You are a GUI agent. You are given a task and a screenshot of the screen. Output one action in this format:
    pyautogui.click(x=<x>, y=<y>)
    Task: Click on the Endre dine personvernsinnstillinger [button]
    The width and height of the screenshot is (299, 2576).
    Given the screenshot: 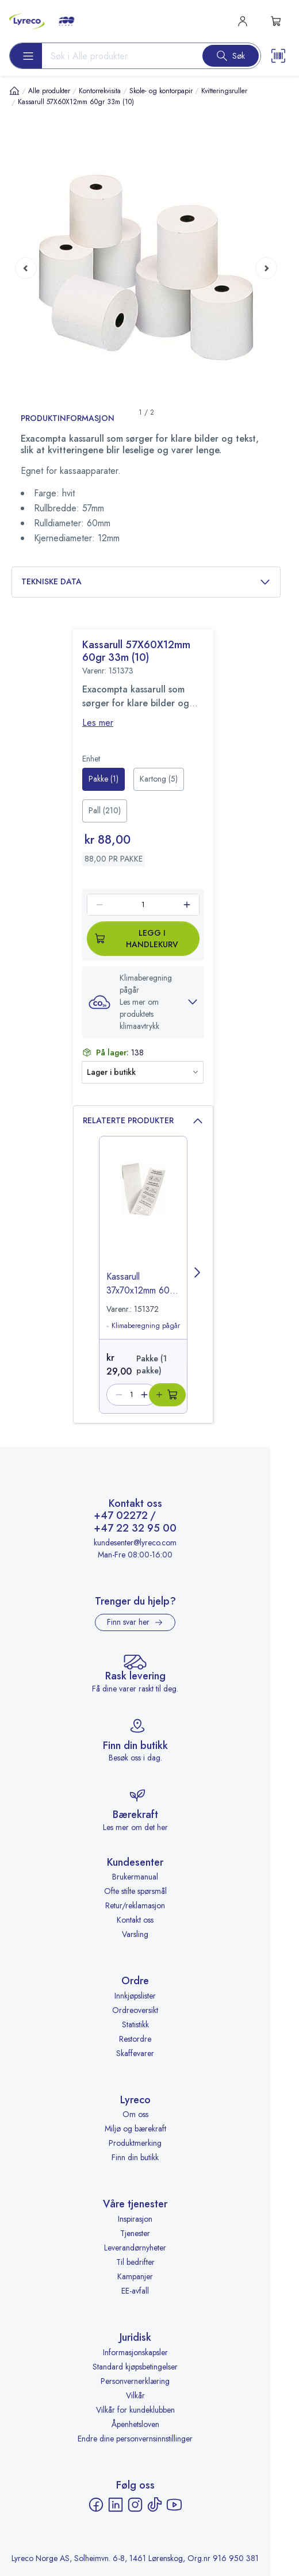 What is the action you would take?
    pyautogui.click(x=135, y=2438)
    